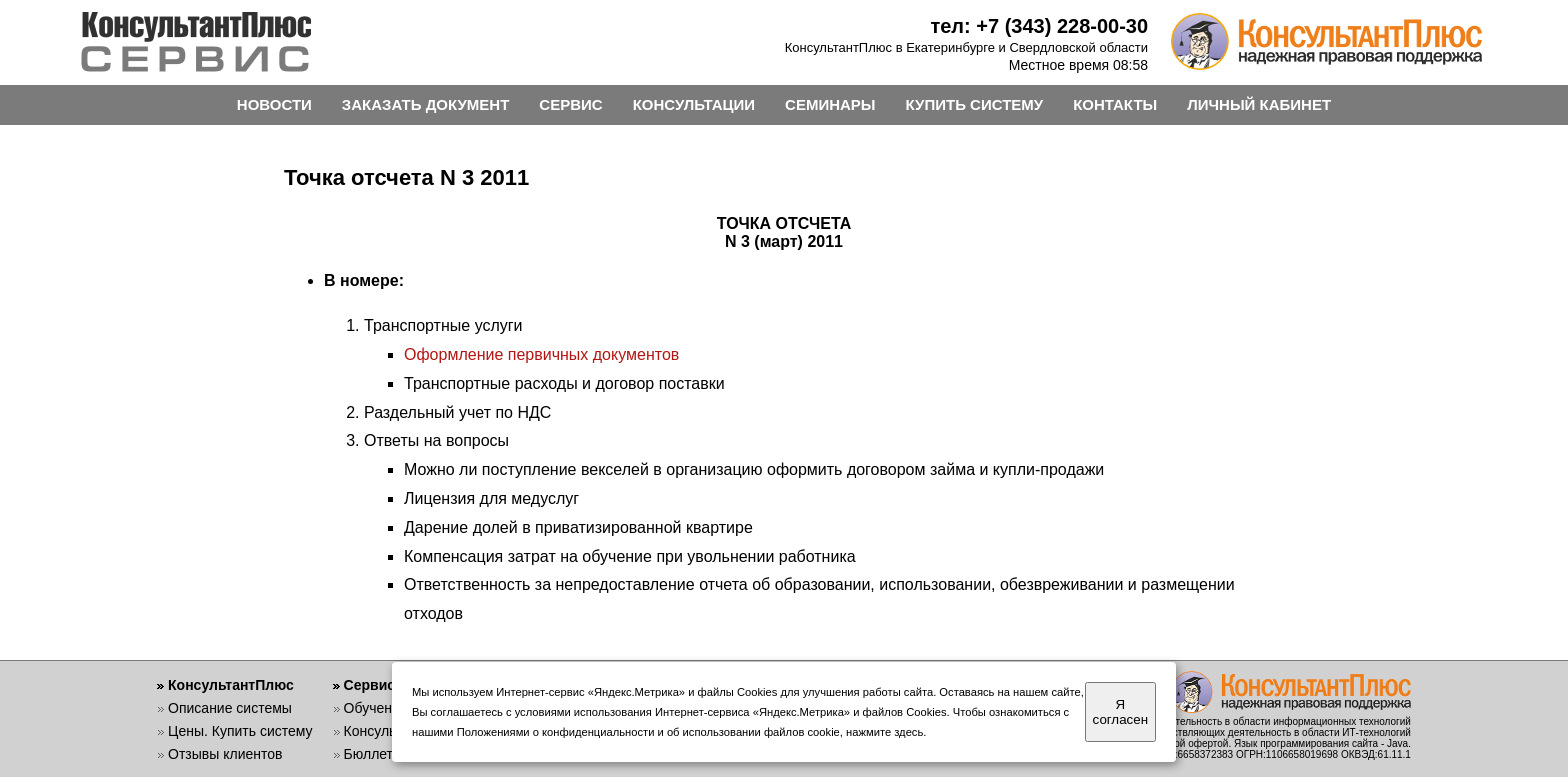 The image size is (1568, 777). Describe the element at coordinates (225, 754) in the screenshot. I see `Отзывы клиентов` at that location.